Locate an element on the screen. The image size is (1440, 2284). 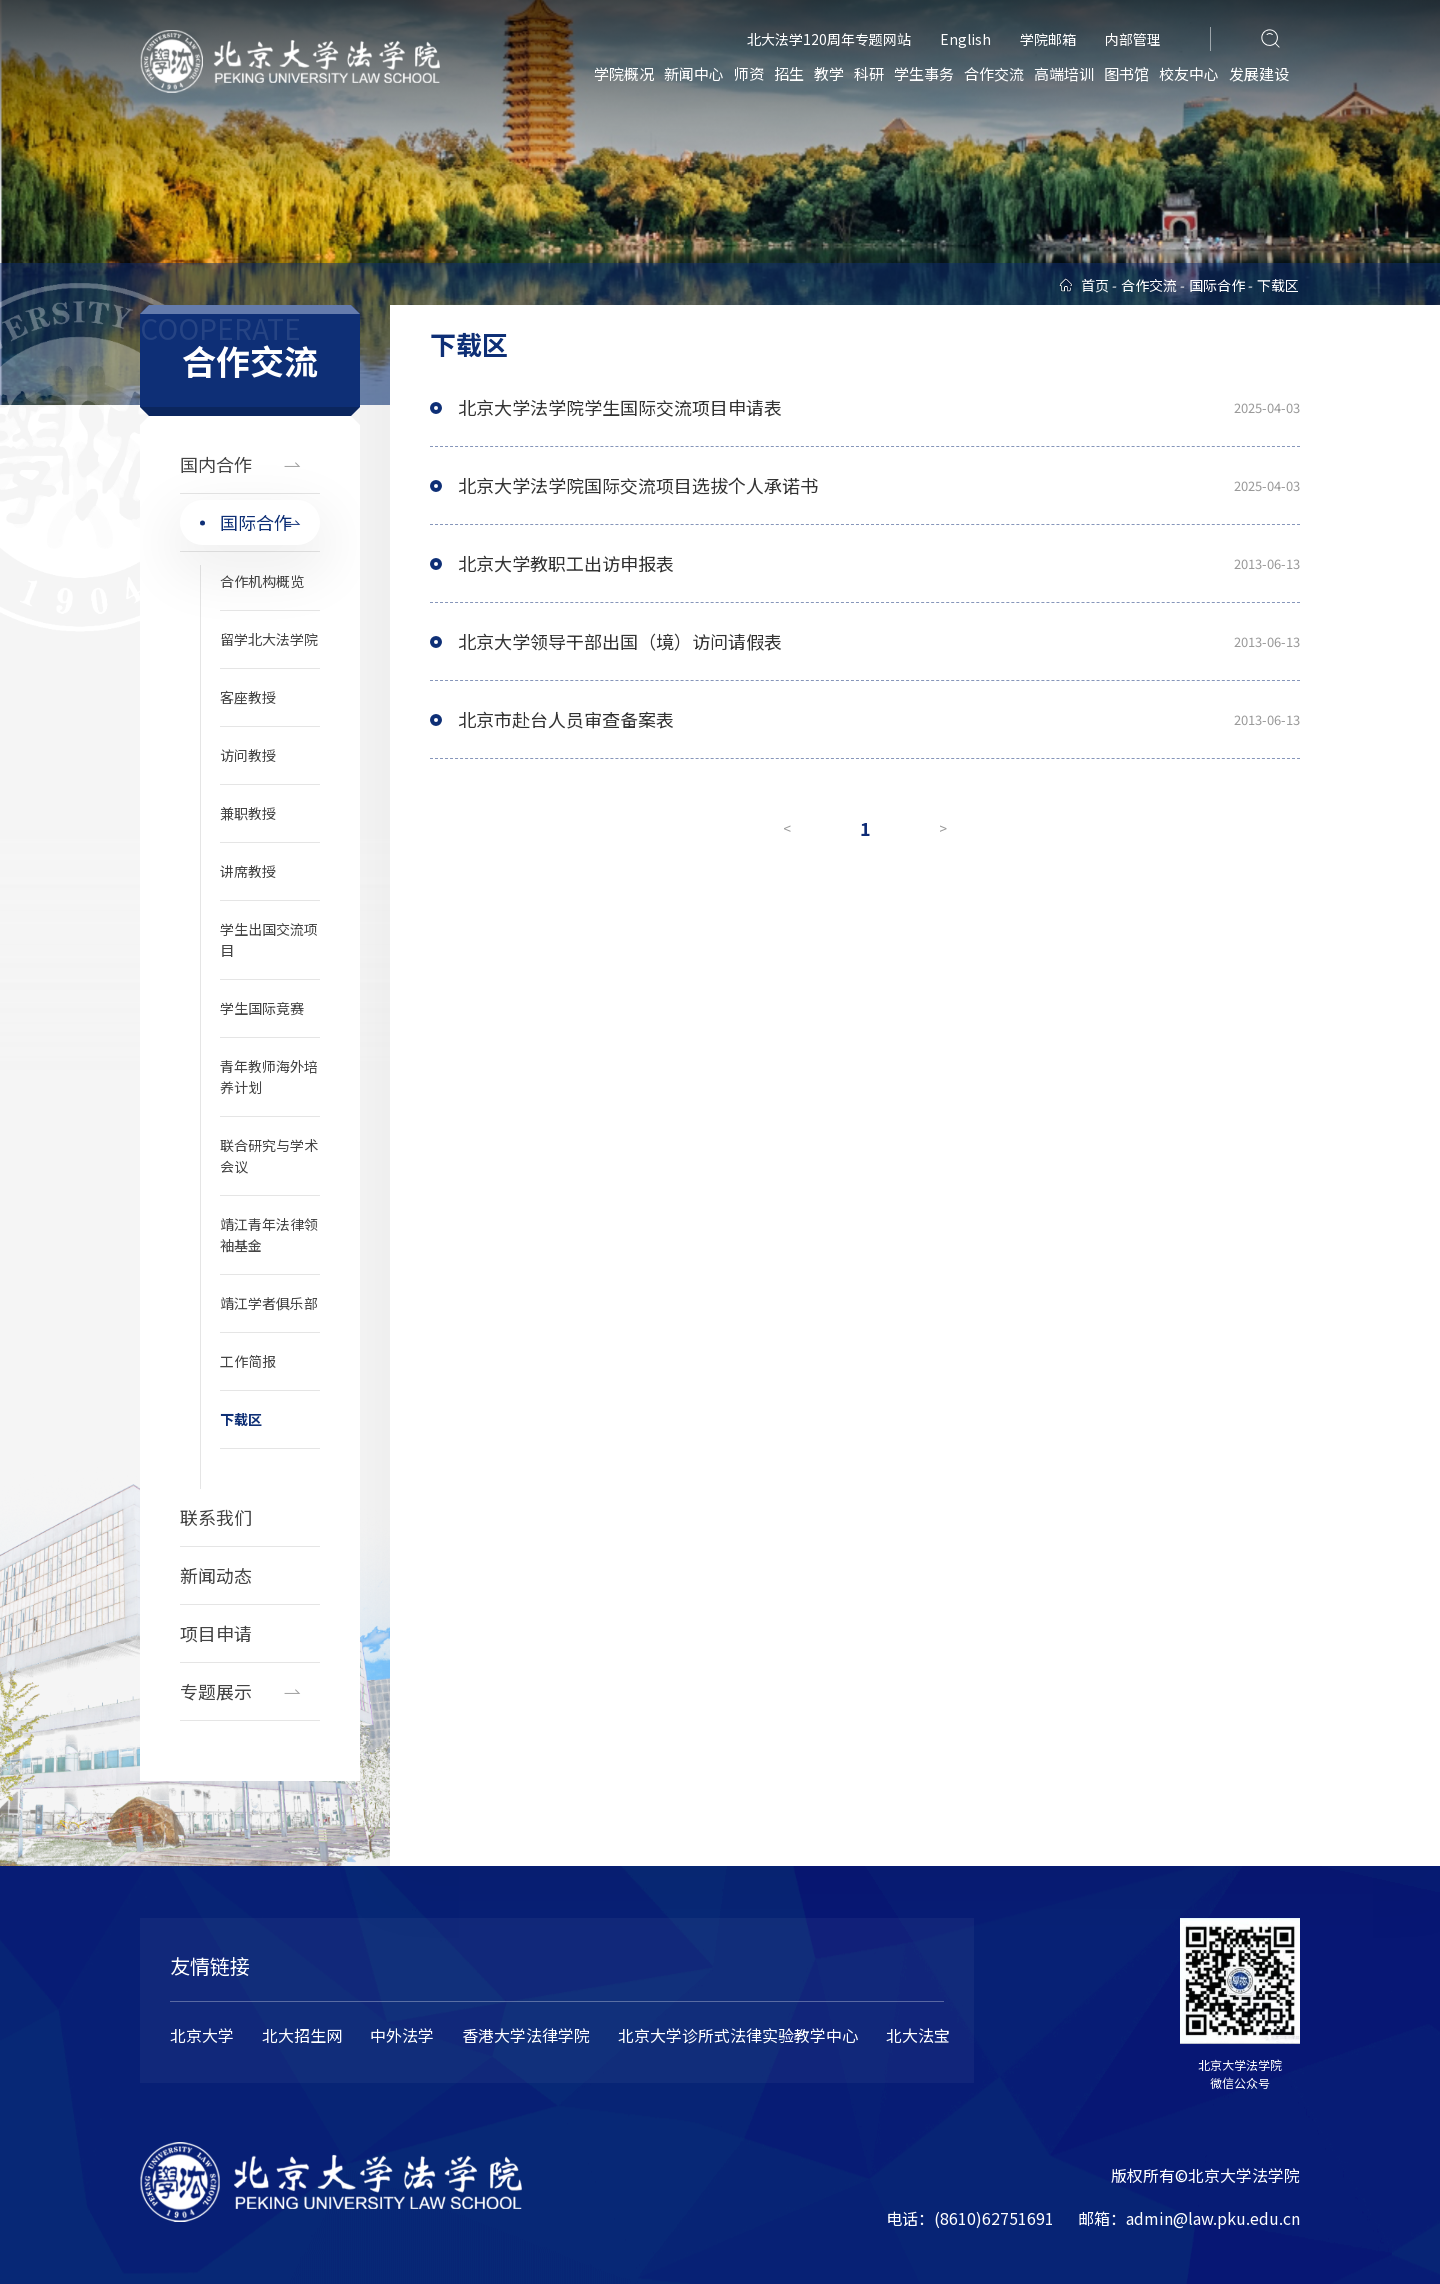
新闻中心 is located at coordinates (694, 73).